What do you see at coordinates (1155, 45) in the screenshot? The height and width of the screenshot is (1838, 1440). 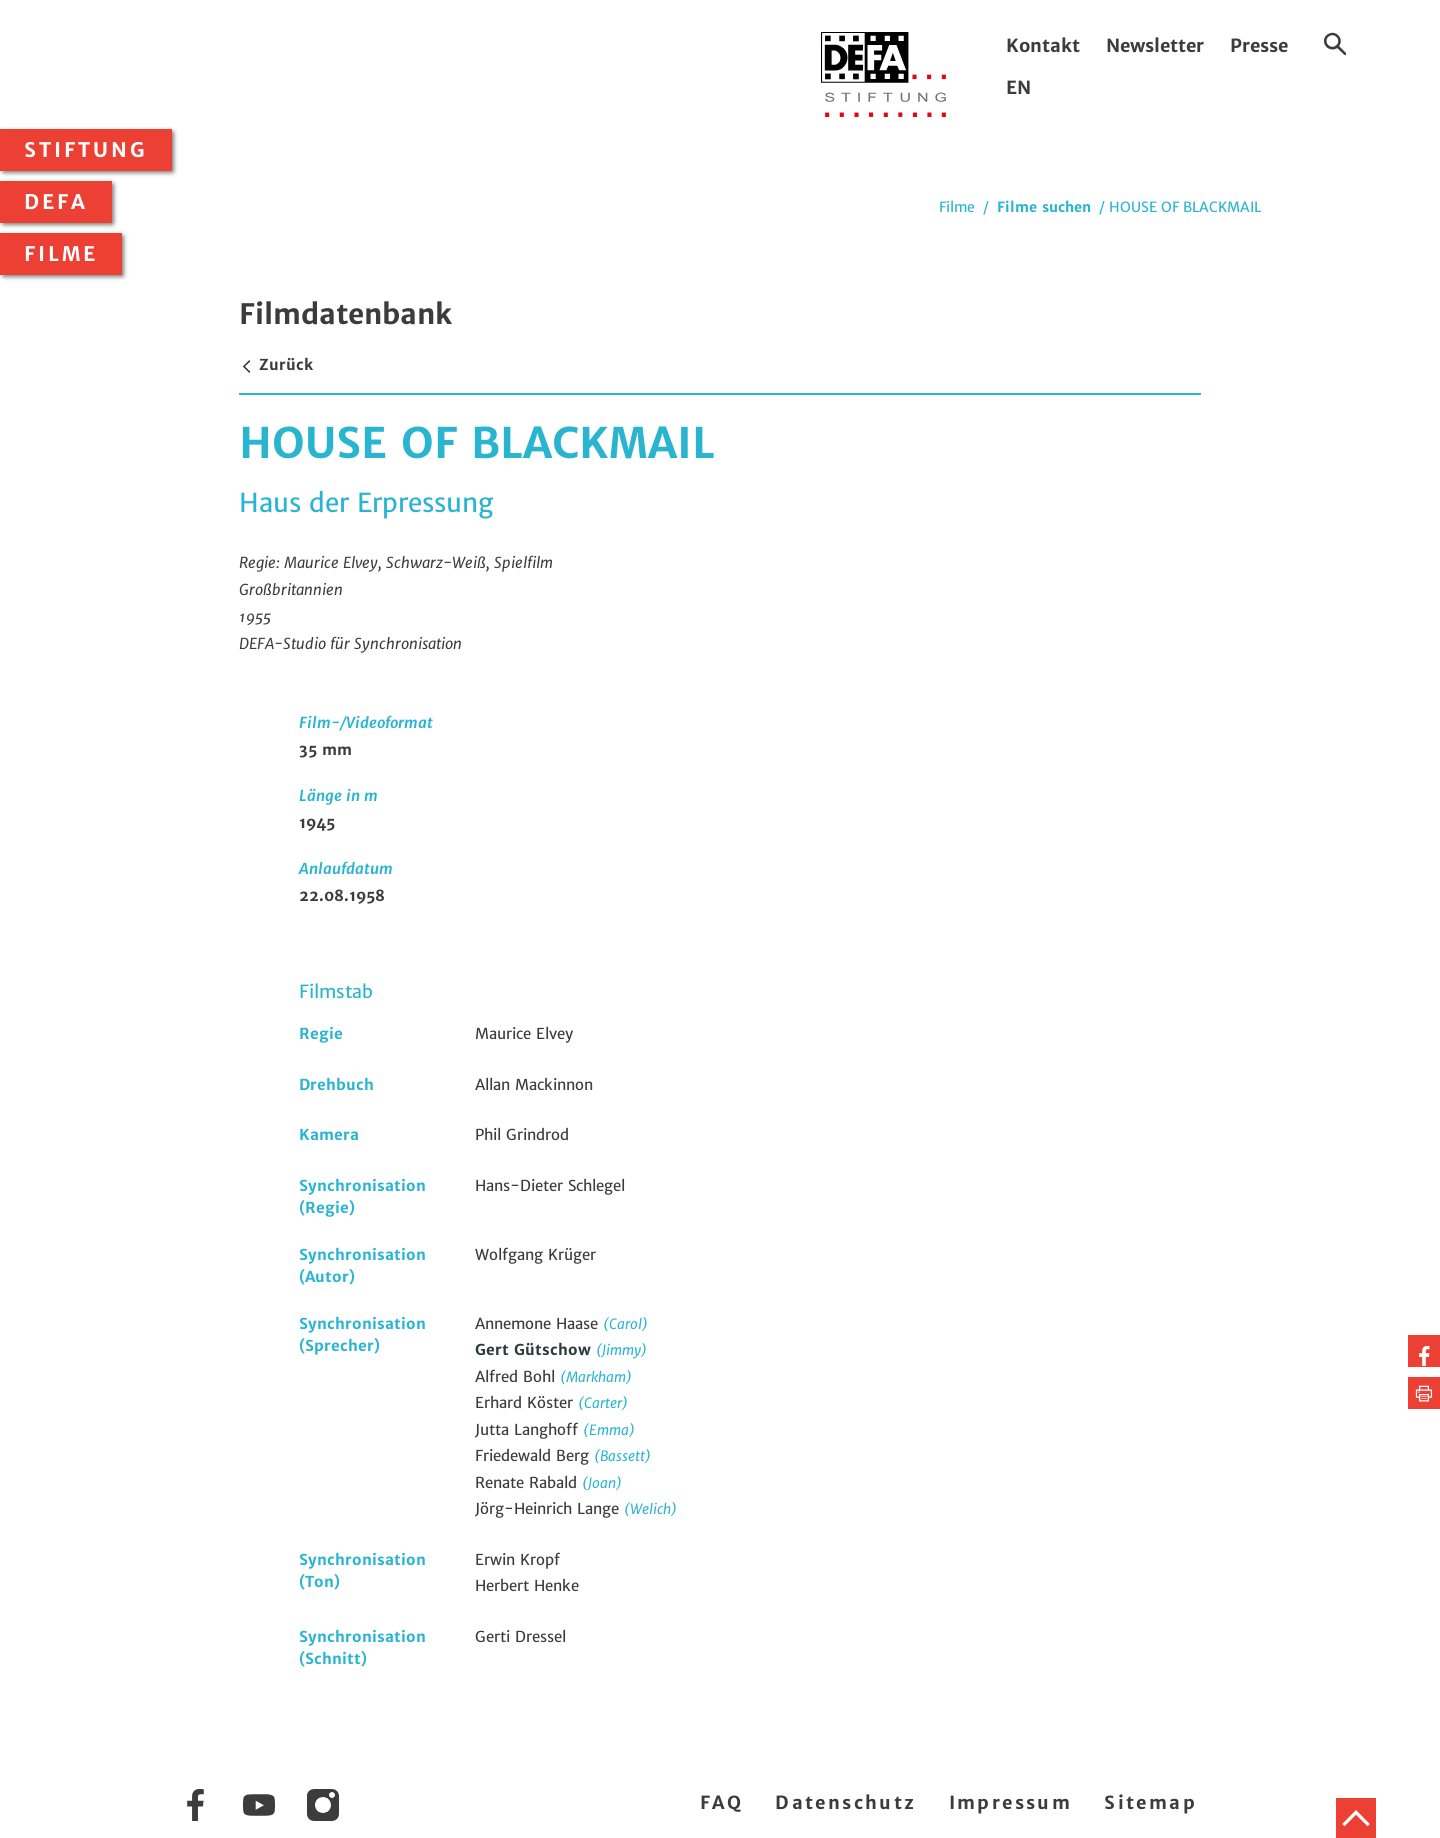 I see `Newsletter` at bounding box center [1155, 45].